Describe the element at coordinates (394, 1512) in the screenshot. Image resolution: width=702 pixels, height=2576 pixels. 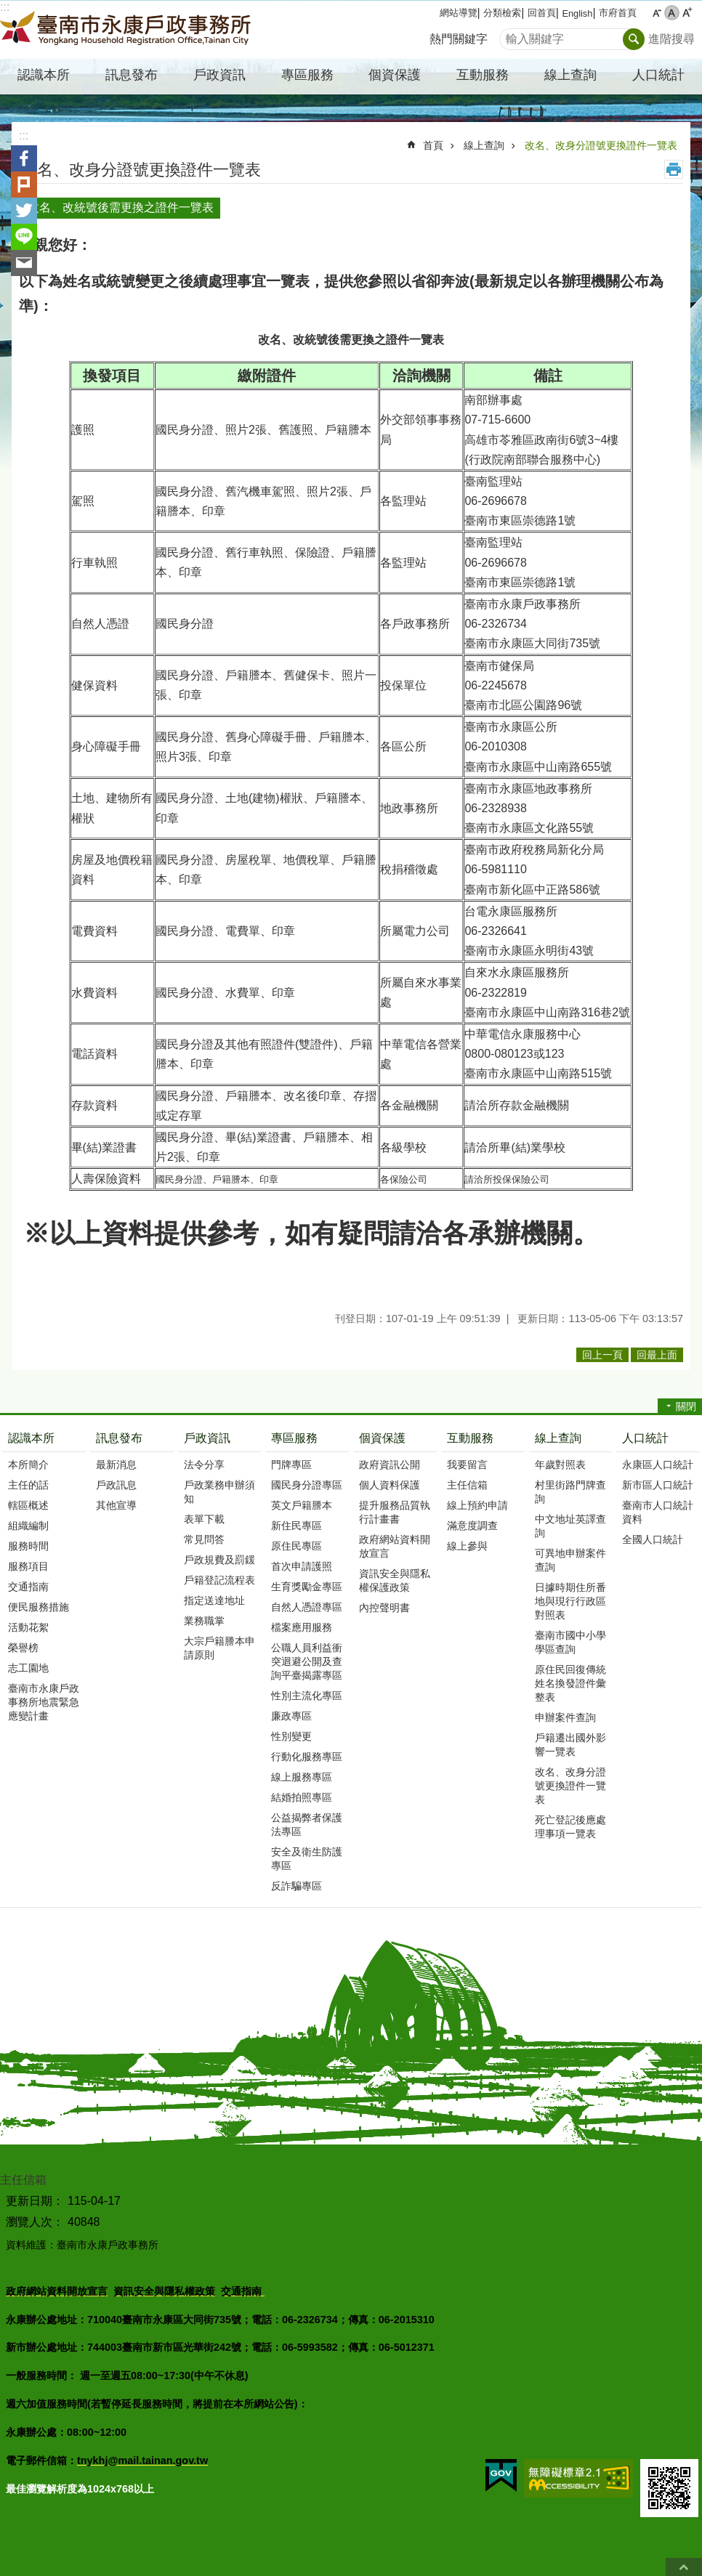
I see `提升服務品質執行計畫書` at that location.